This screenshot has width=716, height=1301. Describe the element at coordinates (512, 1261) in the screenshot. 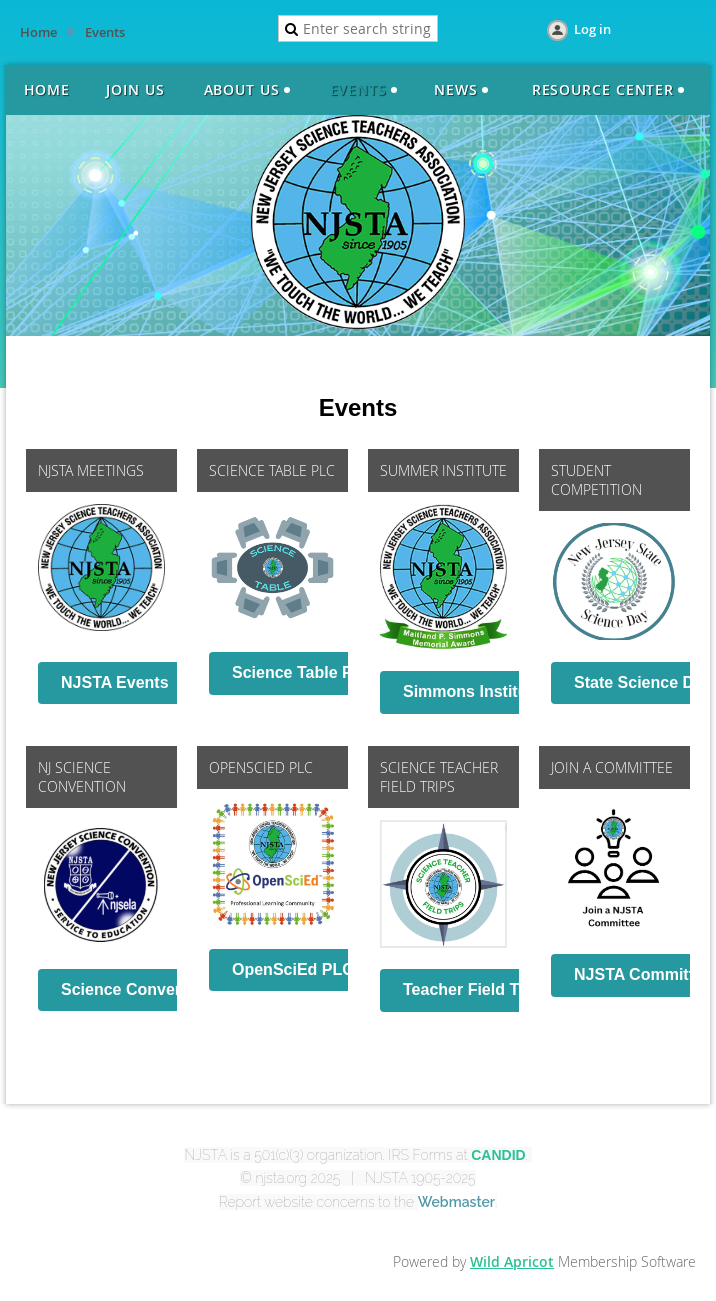

I see `Wild Apricot` at that location.